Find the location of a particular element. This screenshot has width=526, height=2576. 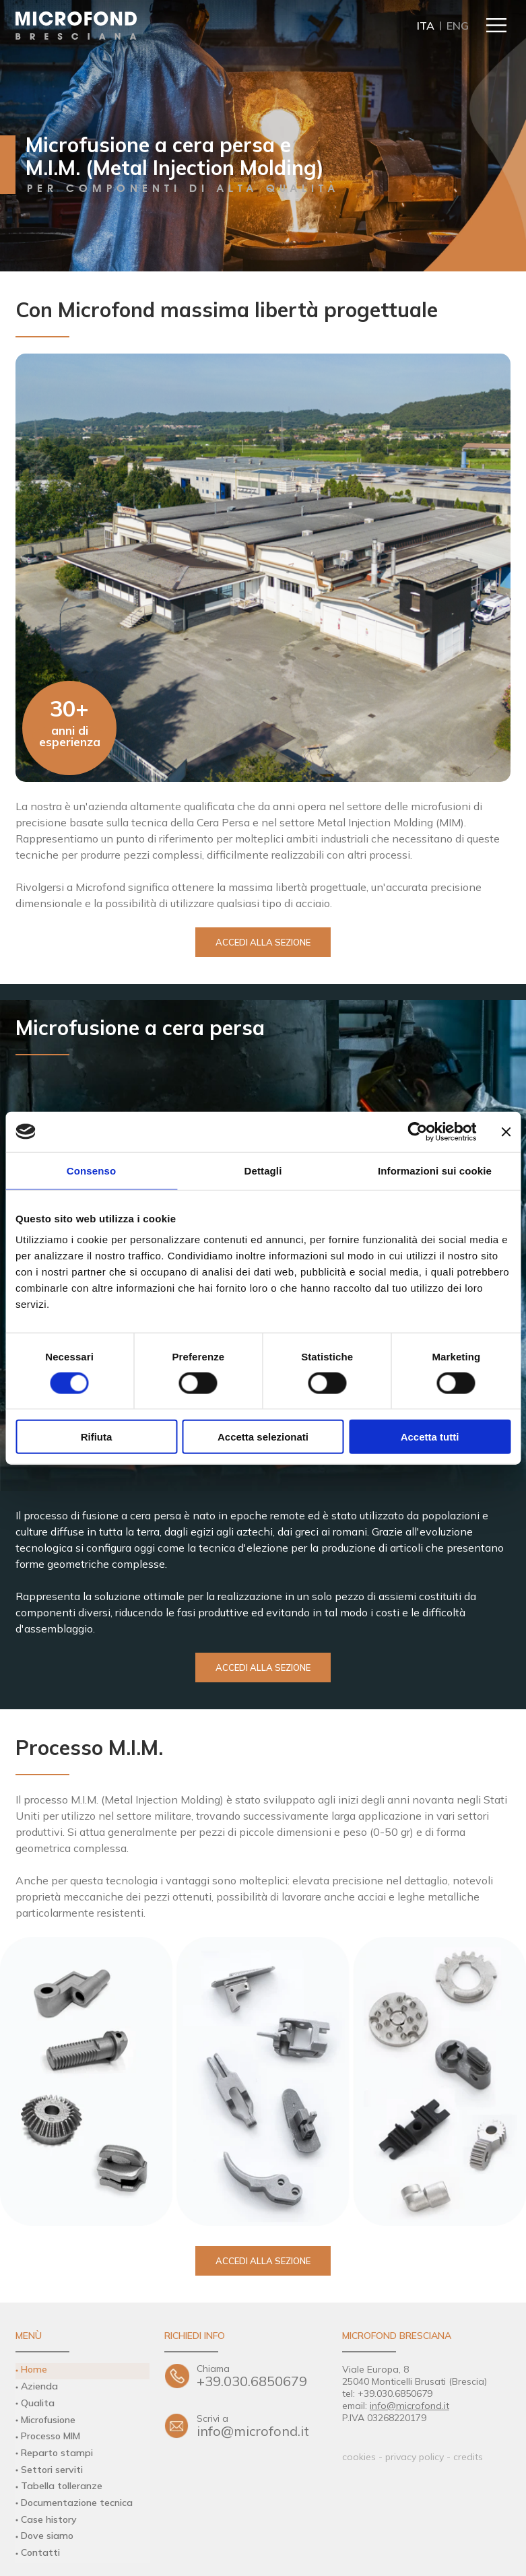

Dove siamo is located at coordinates (46, 2524).